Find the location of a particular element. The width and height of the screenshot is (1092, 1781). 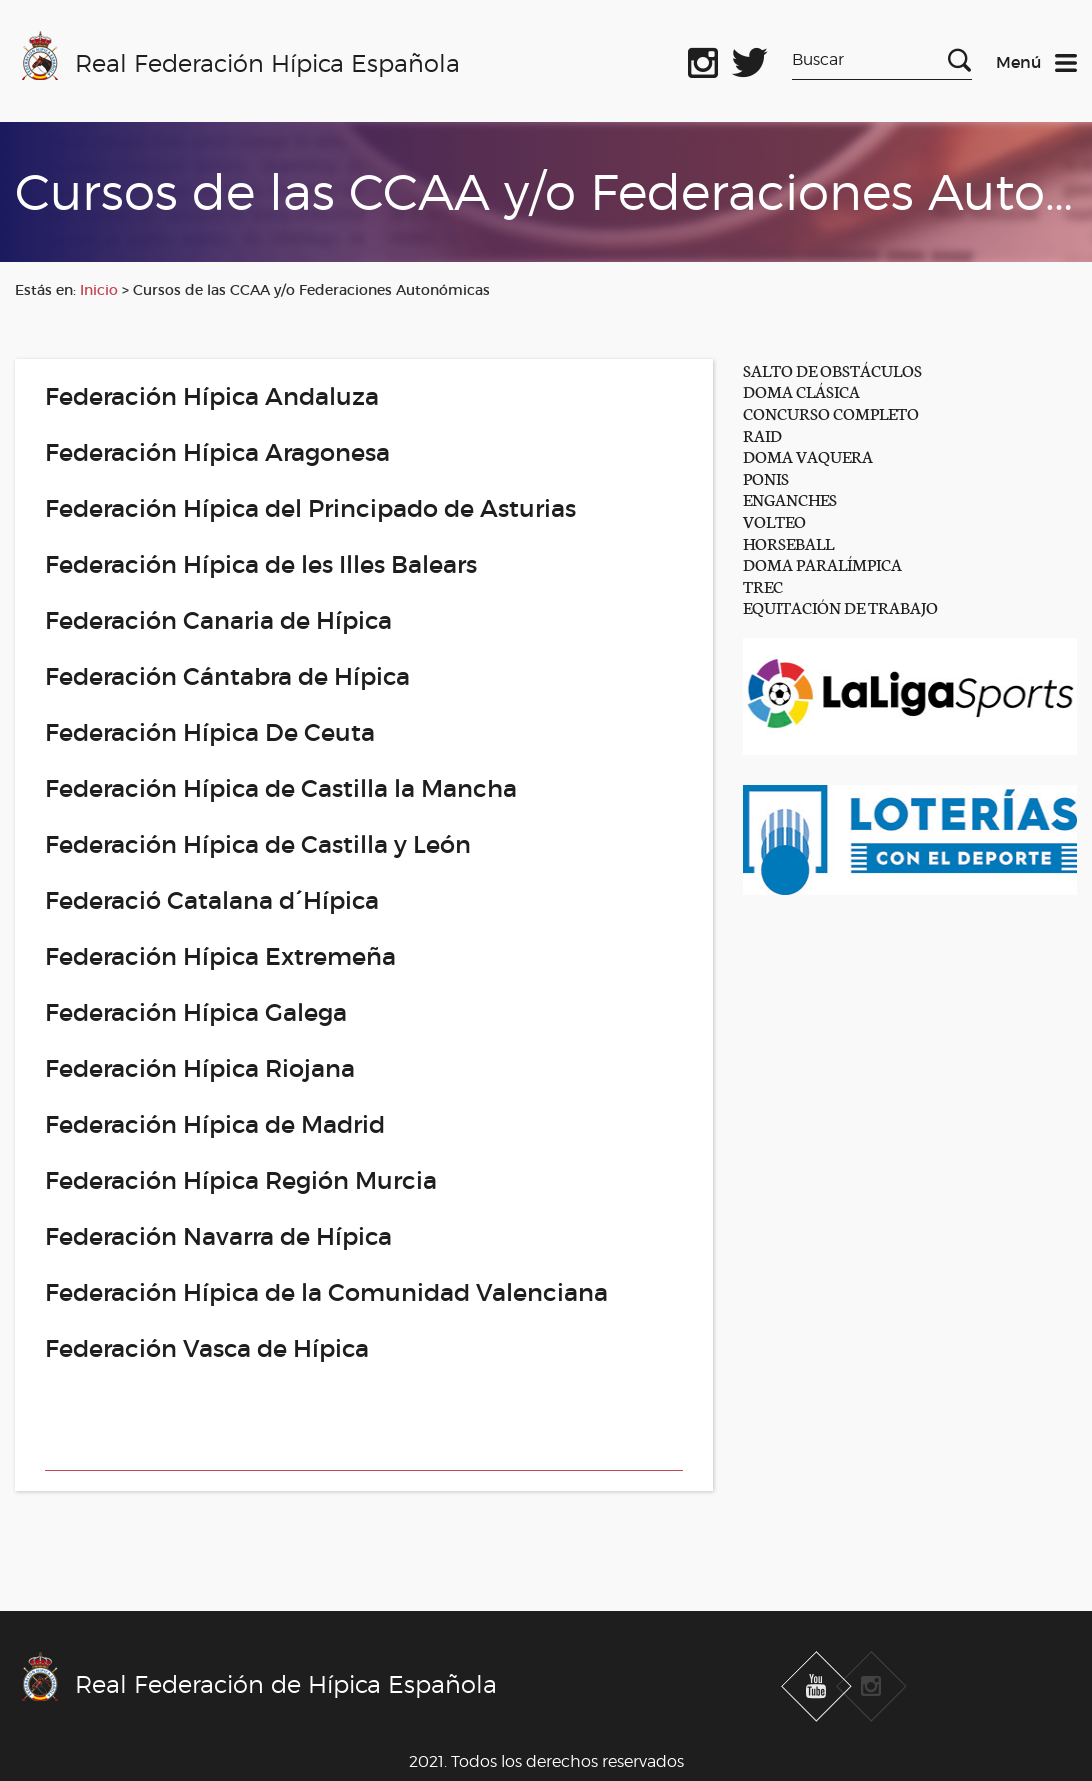

DOMA PARALÍMPICA is located at coordinates (822, 563).